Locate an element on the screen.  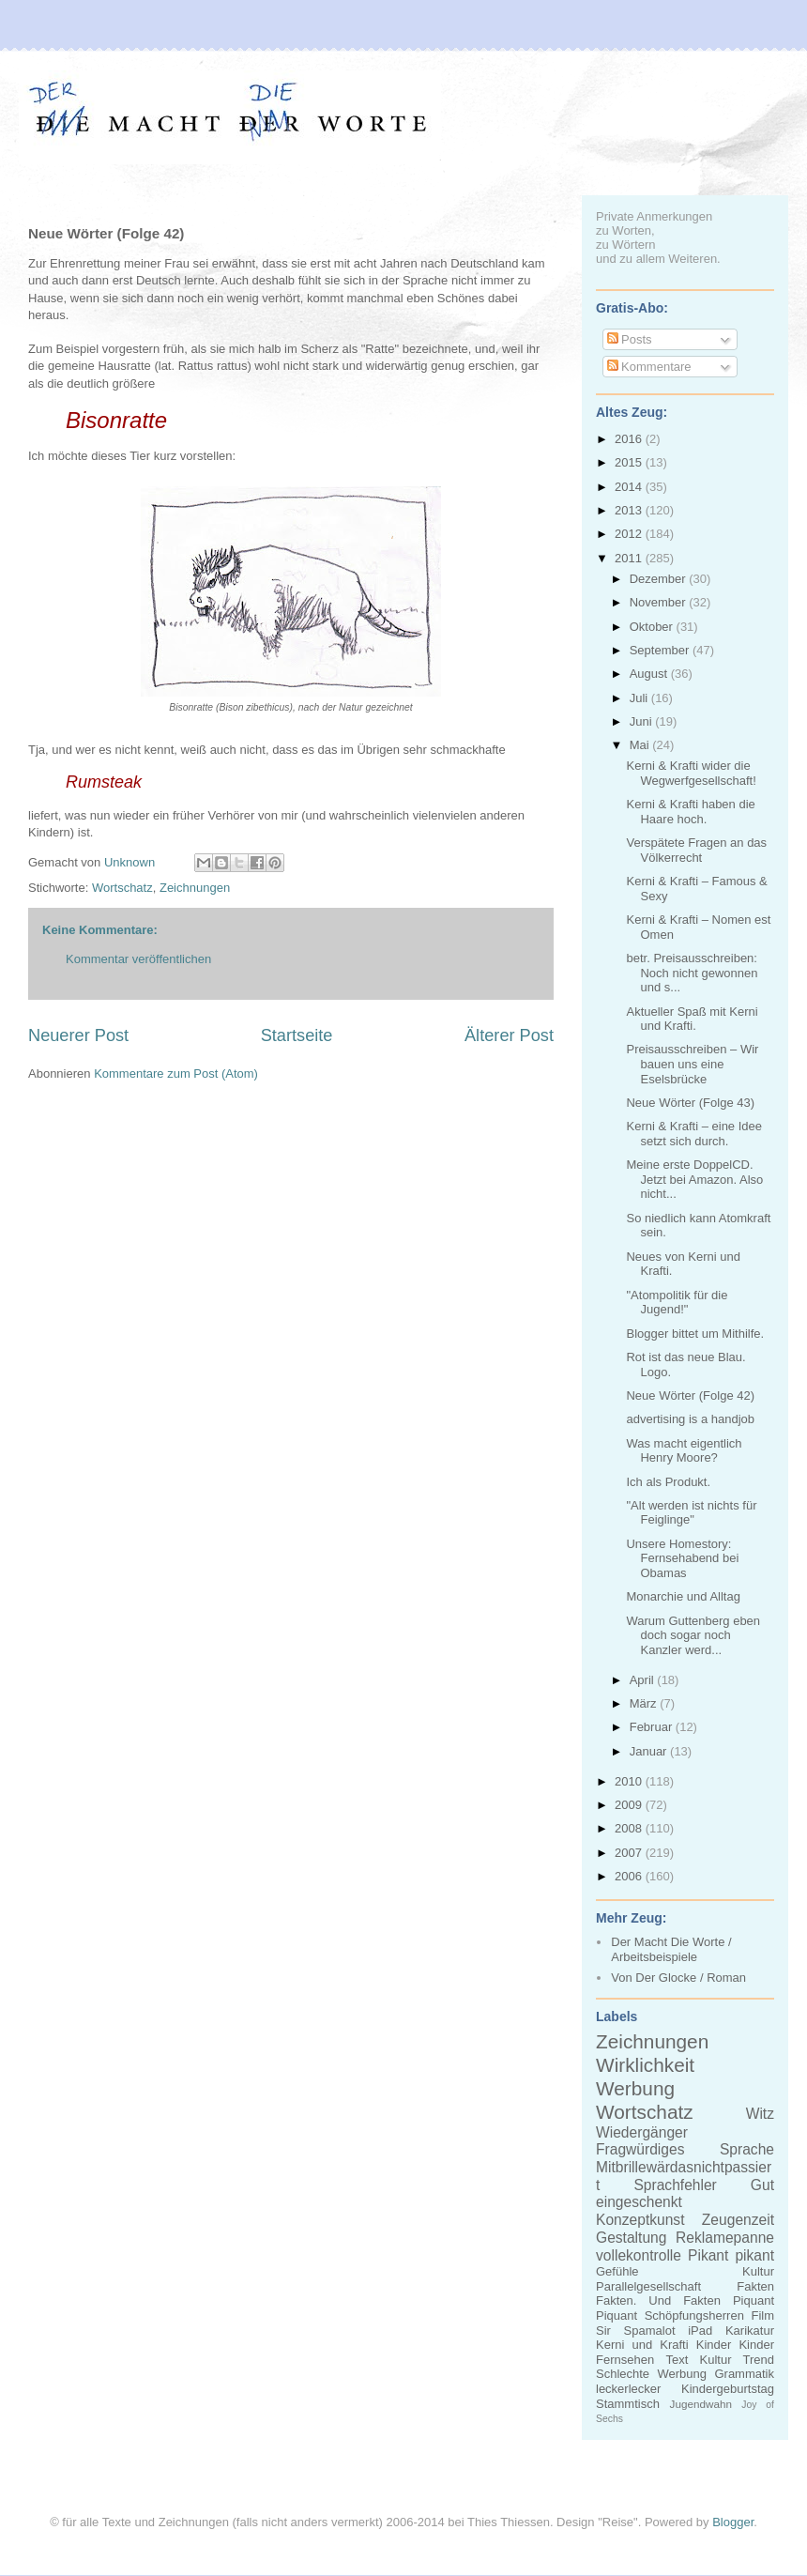
Aktueller Spaß mit Kerni und Krafti. is located at coordinates (691, 1019).